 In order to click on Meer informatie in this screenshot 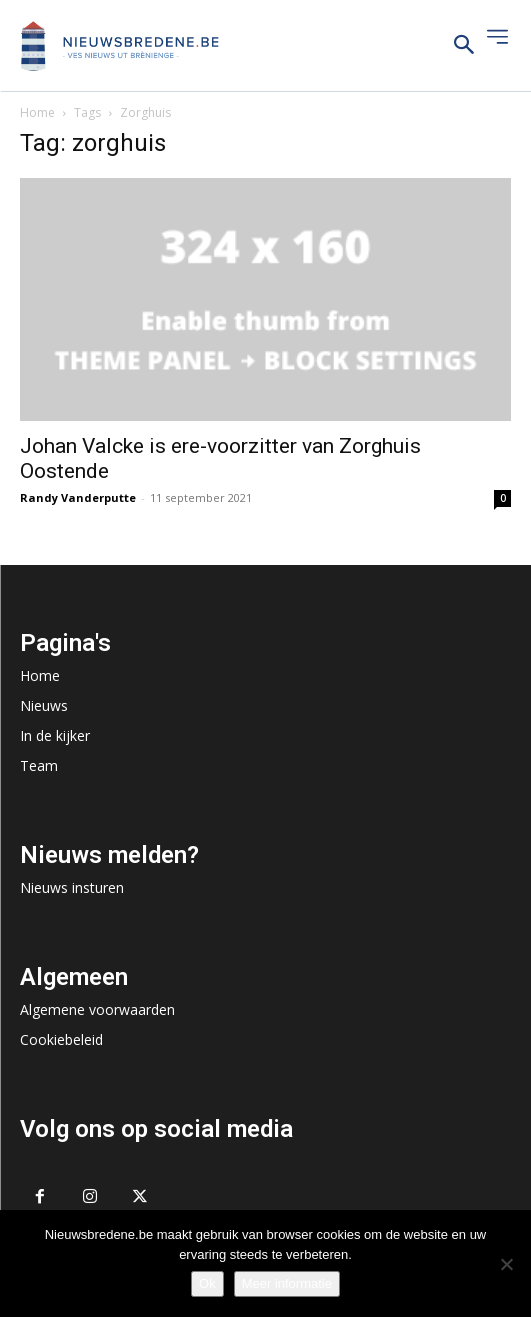, I will do `click(287, 1283)`.